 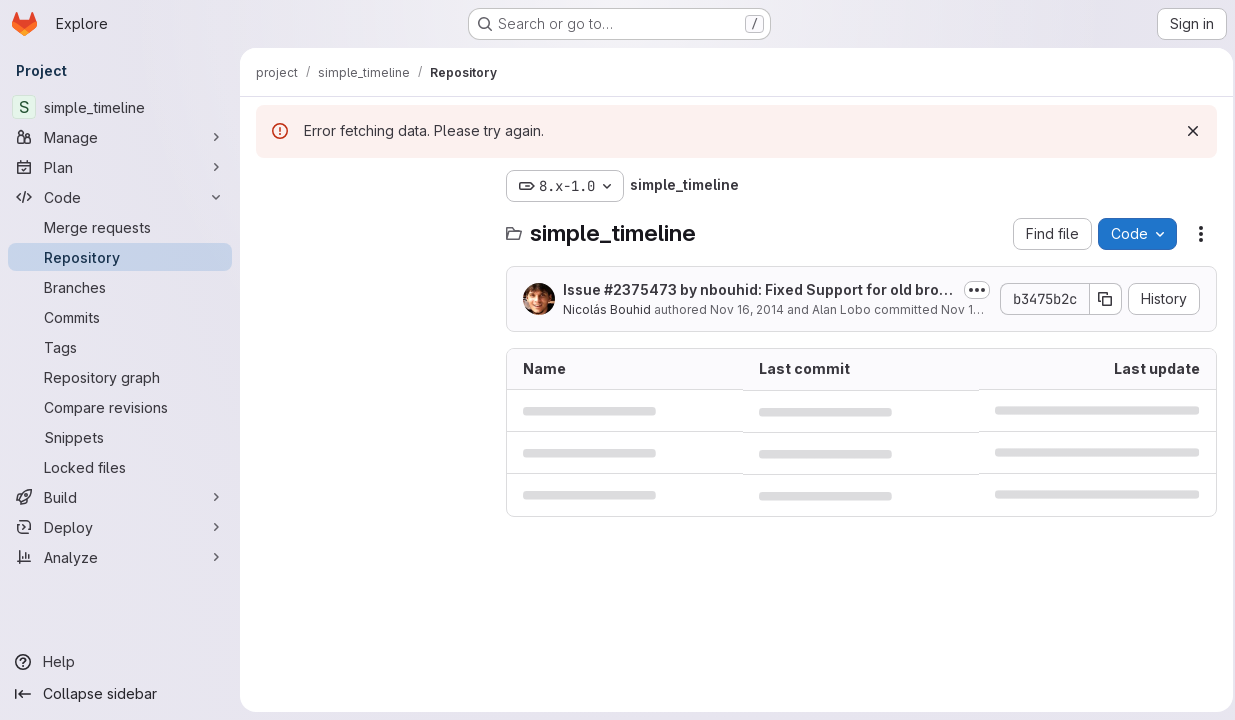 I want to click on [Compare revisions], so click(x=120, y=407).